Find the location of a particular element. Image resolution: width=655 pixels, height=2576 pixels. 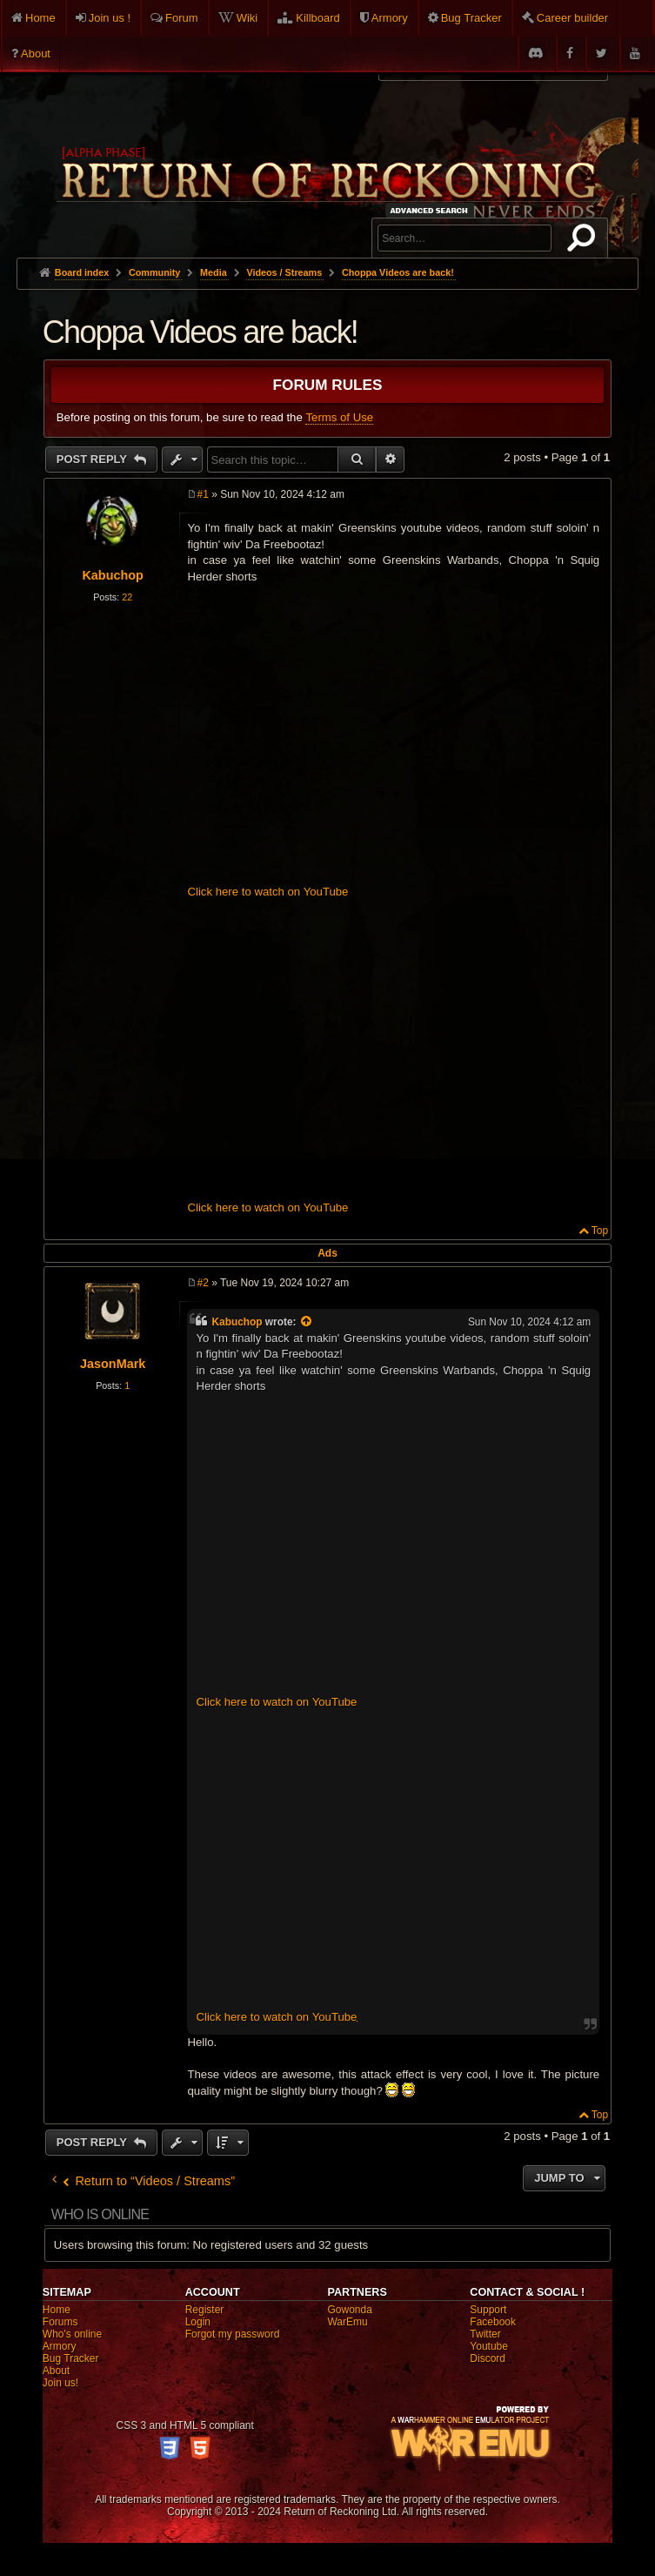

Search is located at coordinates (584, 241).